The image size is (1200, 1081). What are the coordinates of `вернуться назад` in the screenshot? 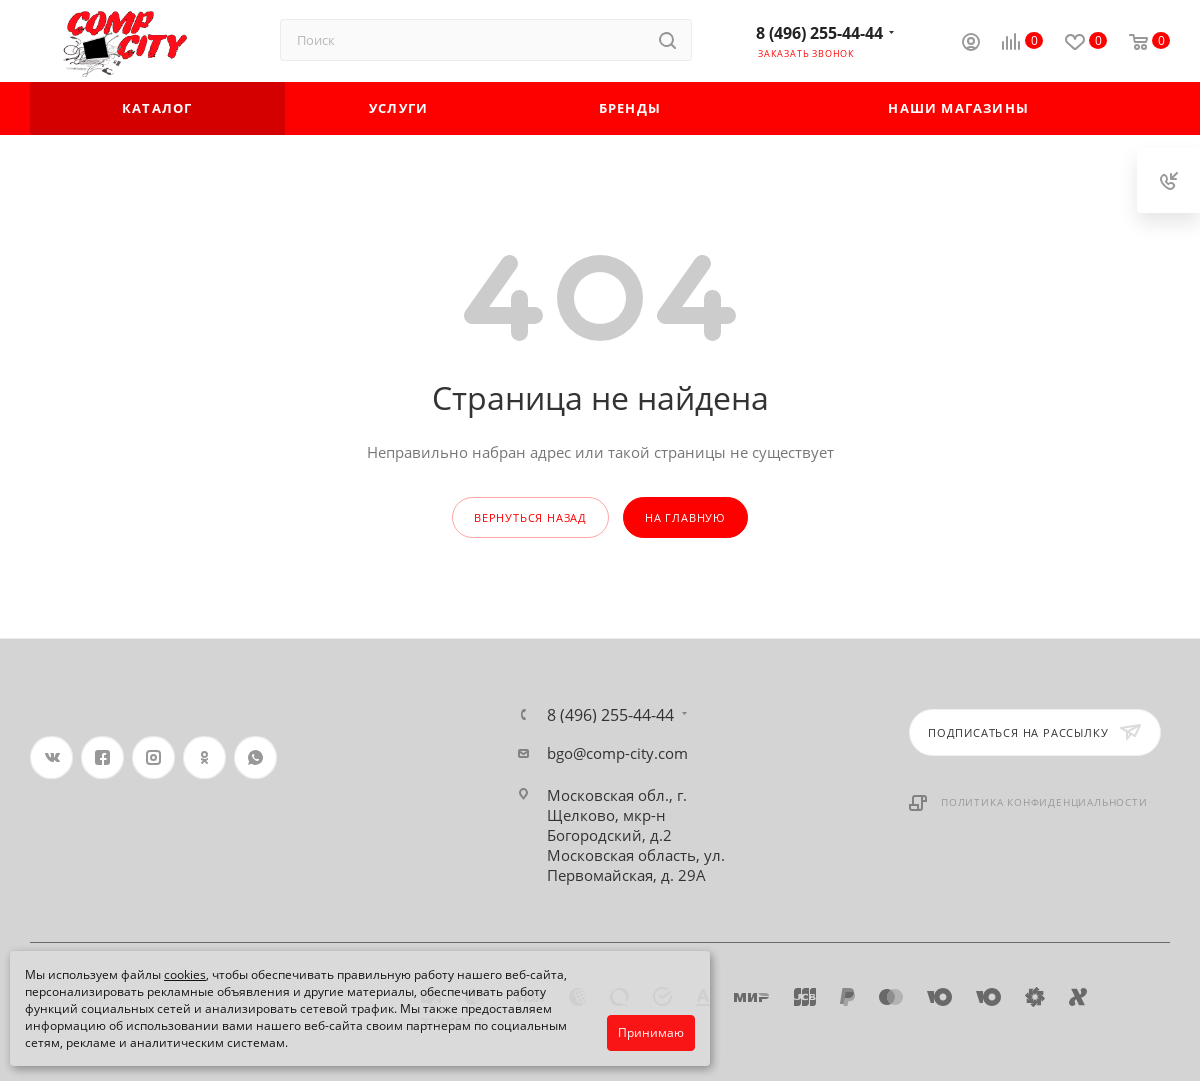 It's located at (530, 517).